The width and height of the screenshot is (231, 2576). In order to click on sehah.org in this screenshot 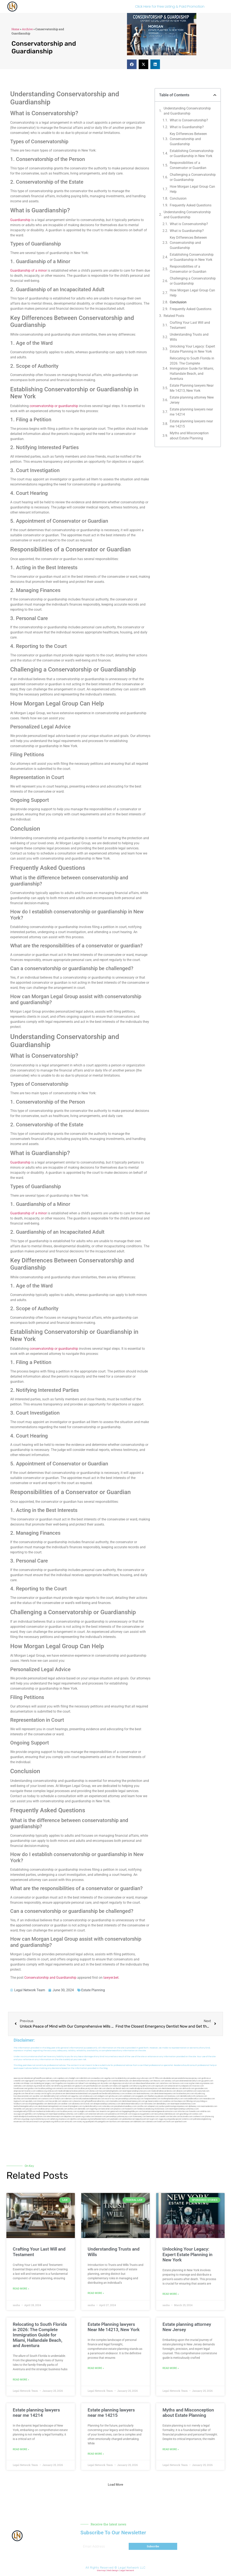, I will do `click(54, 2119)`.